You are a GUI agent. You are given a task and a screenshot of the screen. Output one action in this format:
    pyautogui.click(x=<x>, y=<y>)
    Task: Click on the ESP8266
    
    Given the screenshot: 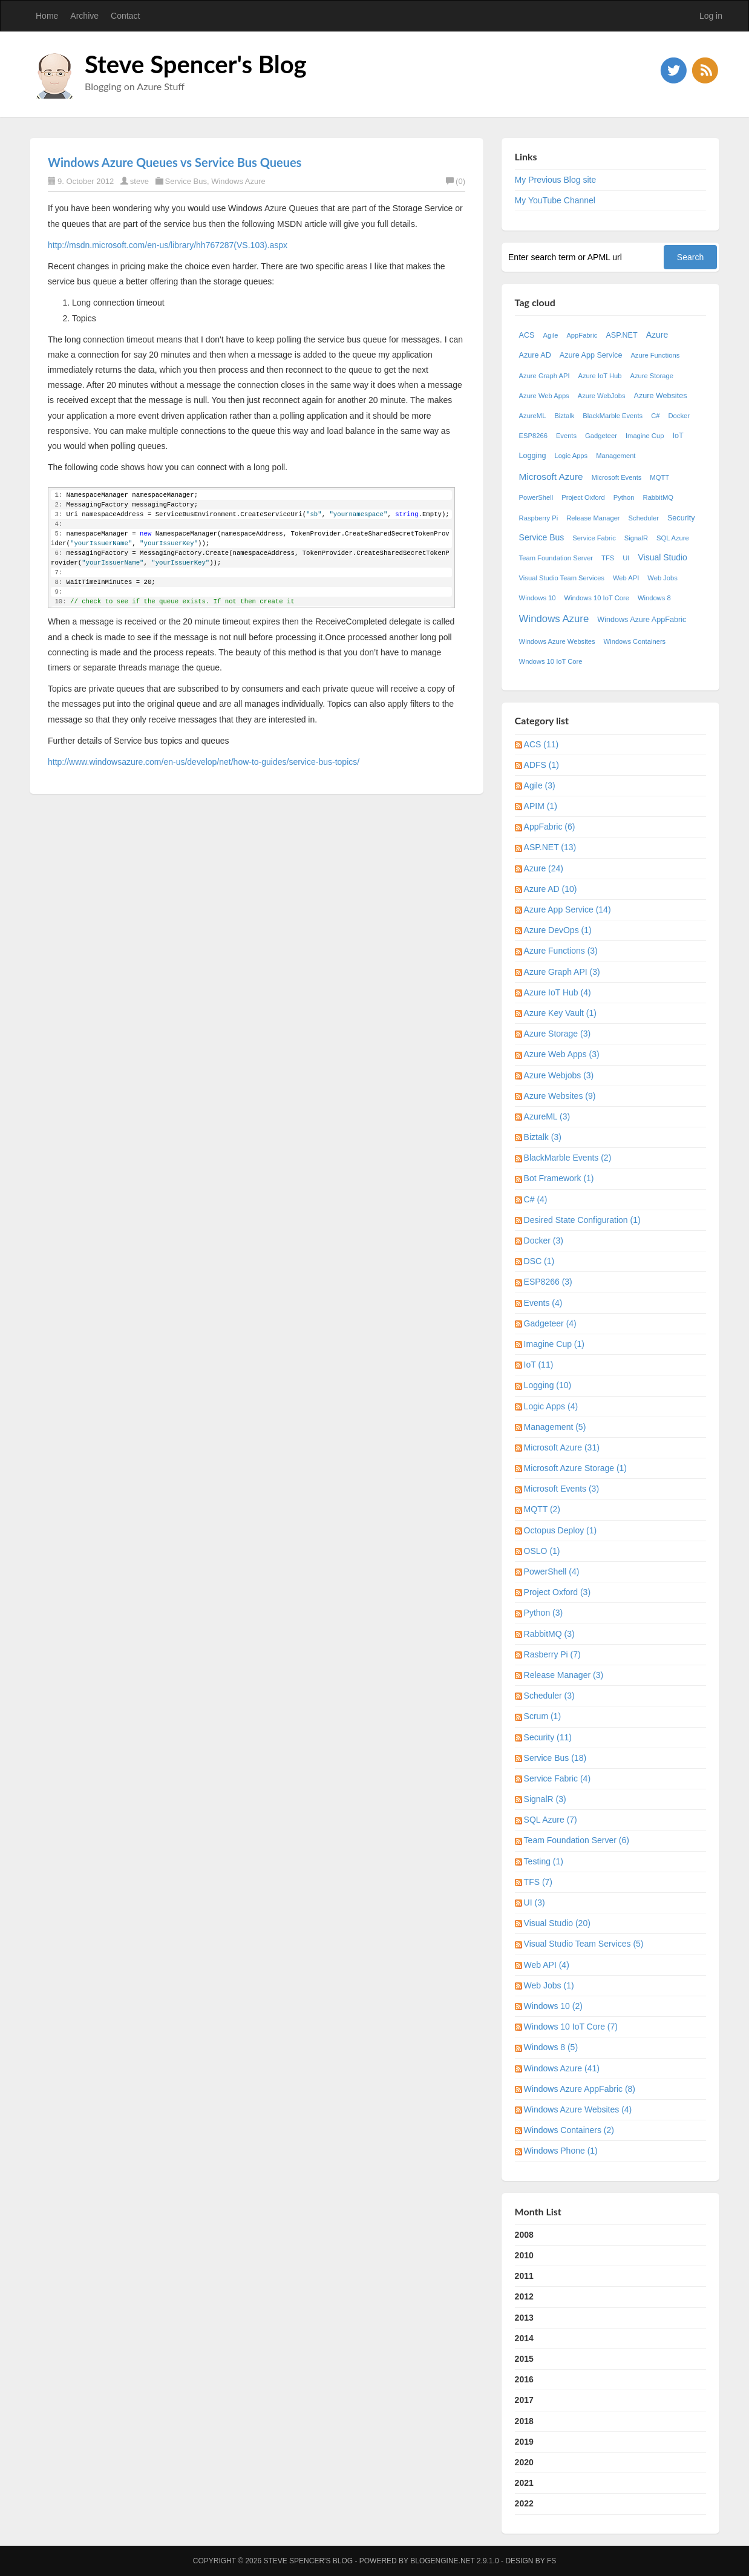 What is the action you would take?
    pyautogui.click(x=533, y=435)
    